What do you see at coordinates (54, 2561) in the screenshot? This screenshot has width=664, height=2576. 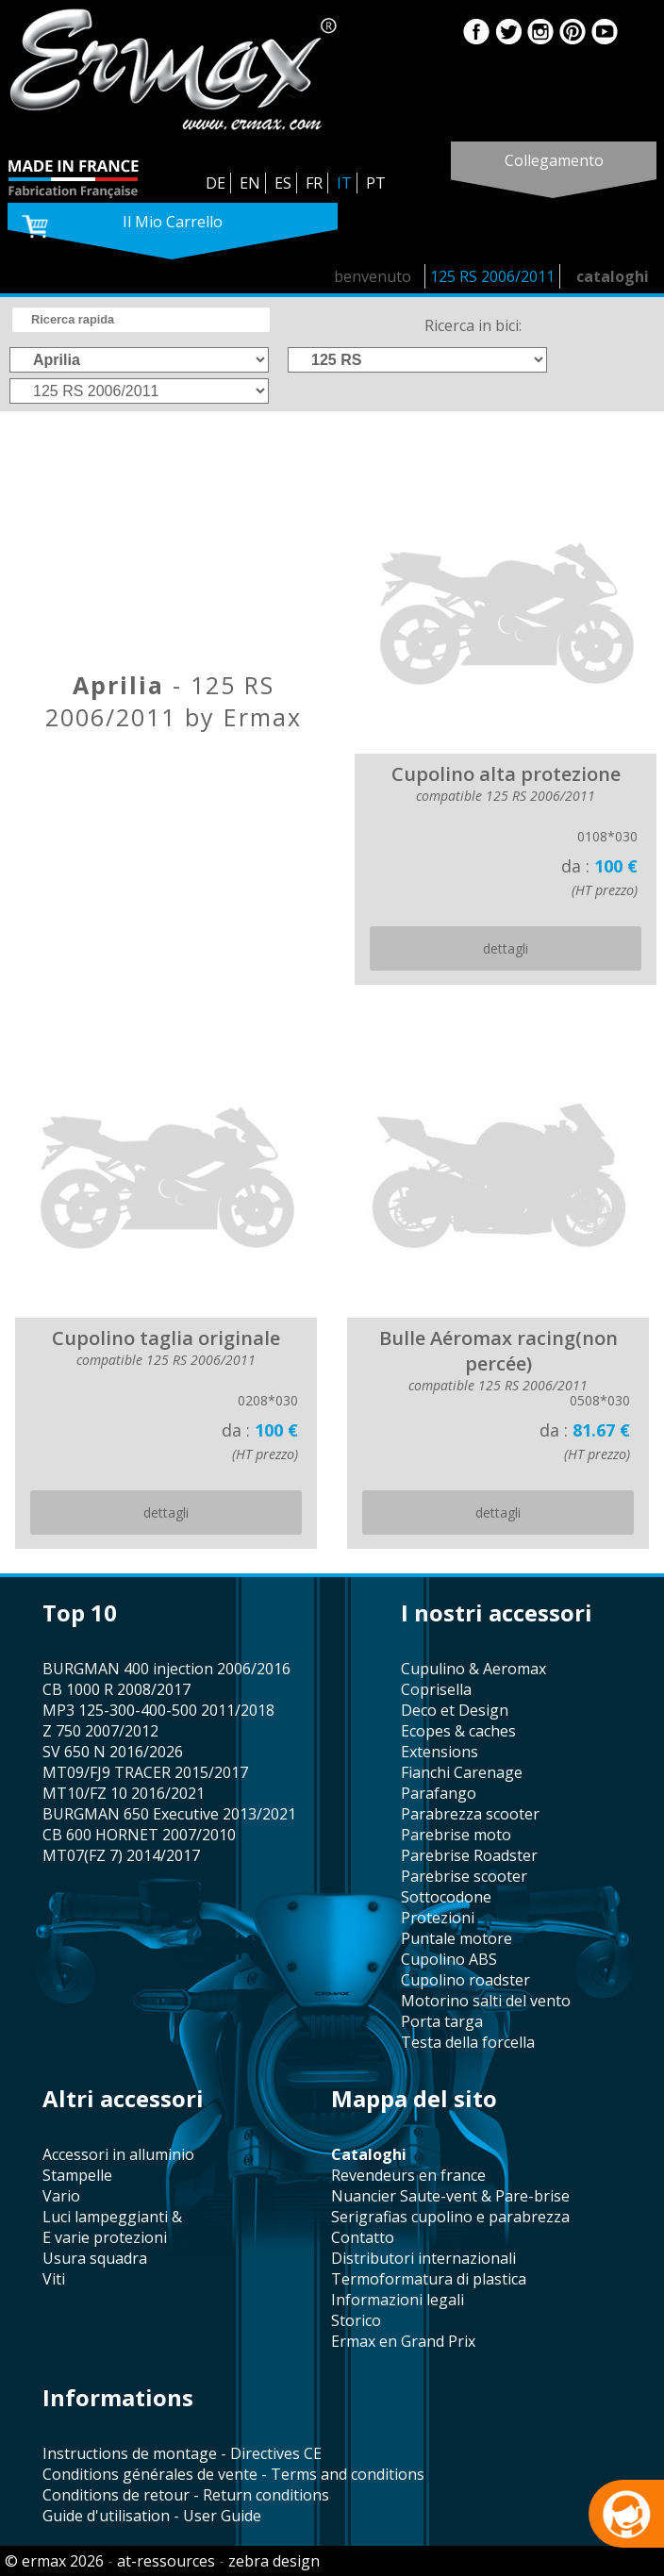 I see `© ermax 2026` at bounding box center [54, 2561].